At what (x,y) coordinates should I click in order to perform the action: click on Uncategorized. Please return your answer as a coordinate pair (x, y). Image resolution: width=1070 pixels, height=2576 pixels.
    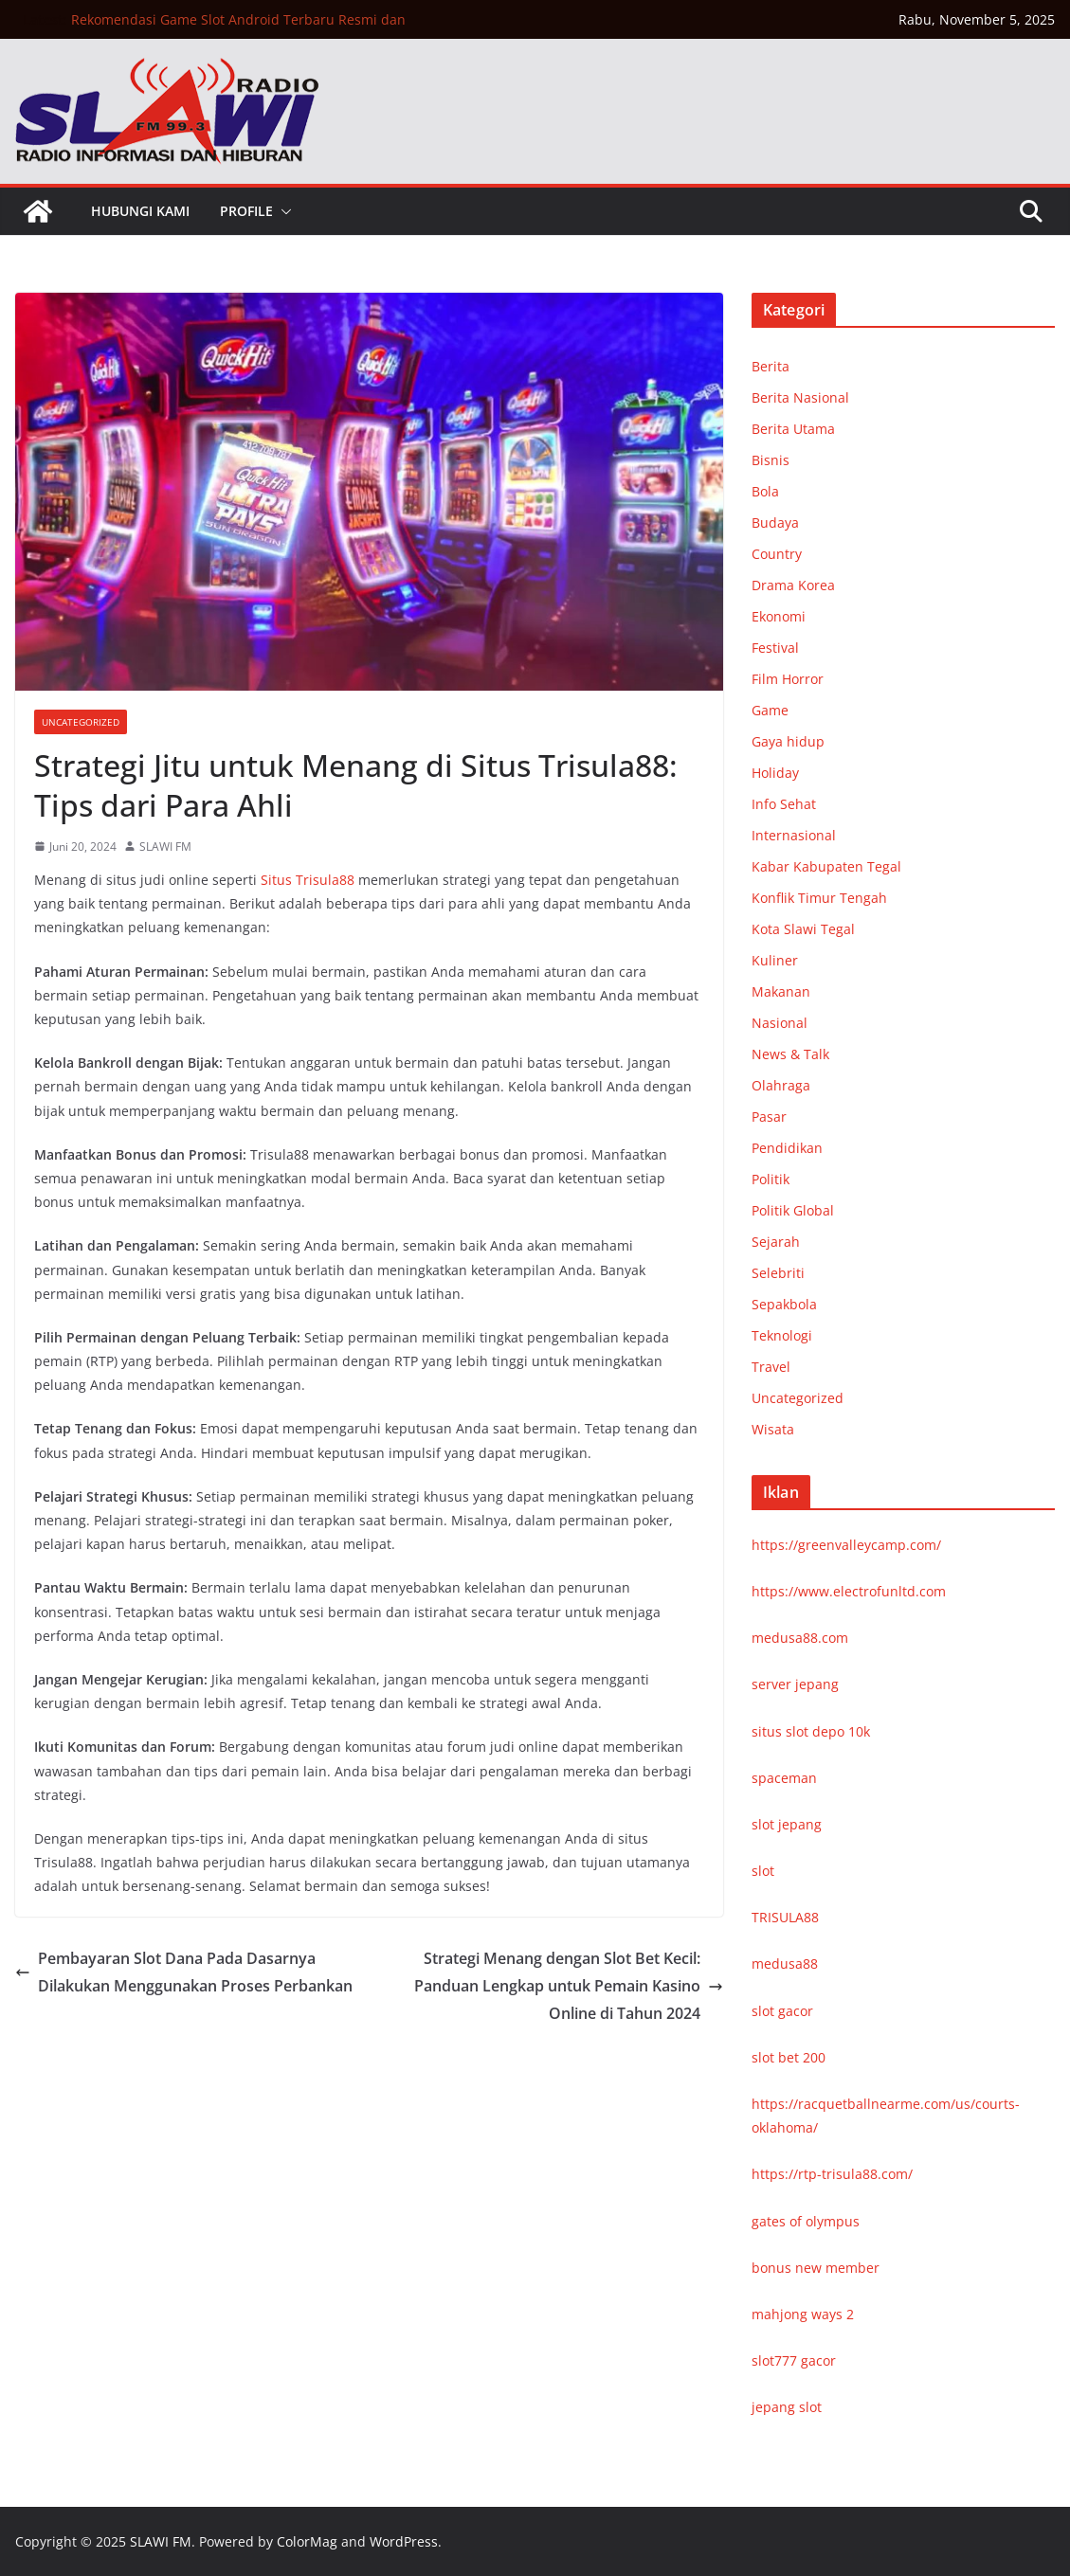
    Looking at the image, I should click on (80, 722).